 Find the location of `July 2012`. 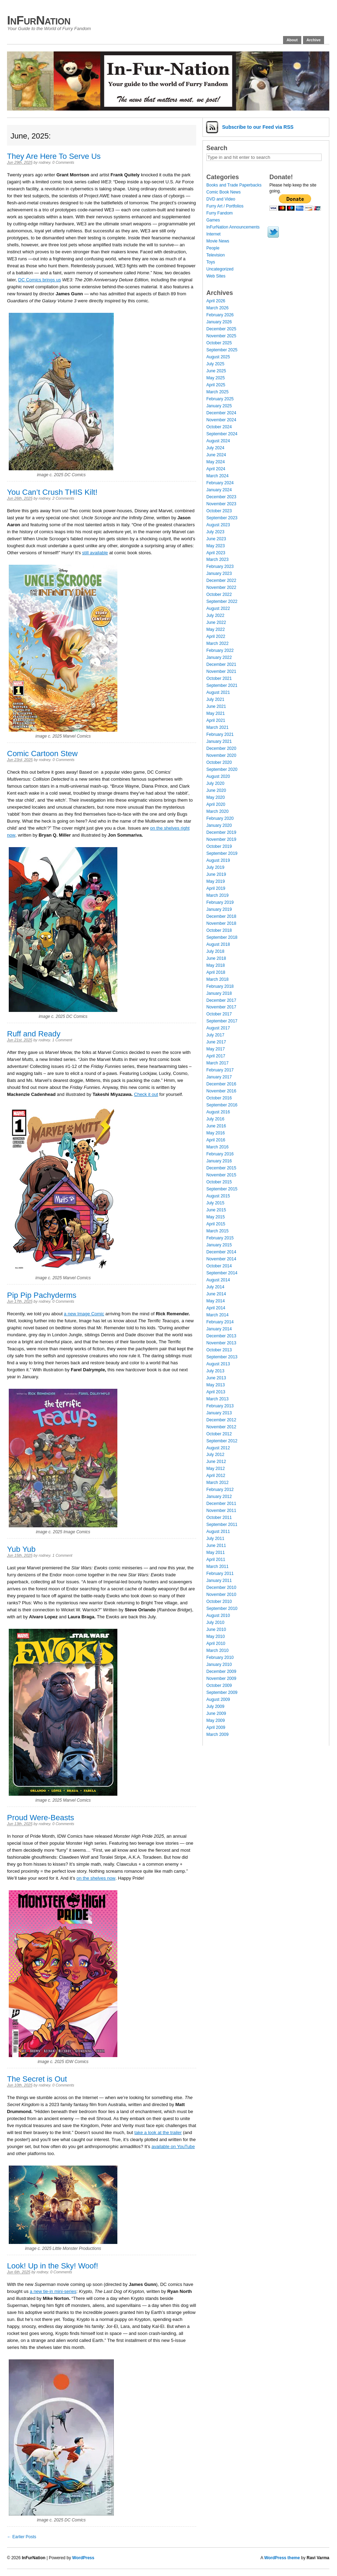

July 2012 is located at coordinates (215, 1454).